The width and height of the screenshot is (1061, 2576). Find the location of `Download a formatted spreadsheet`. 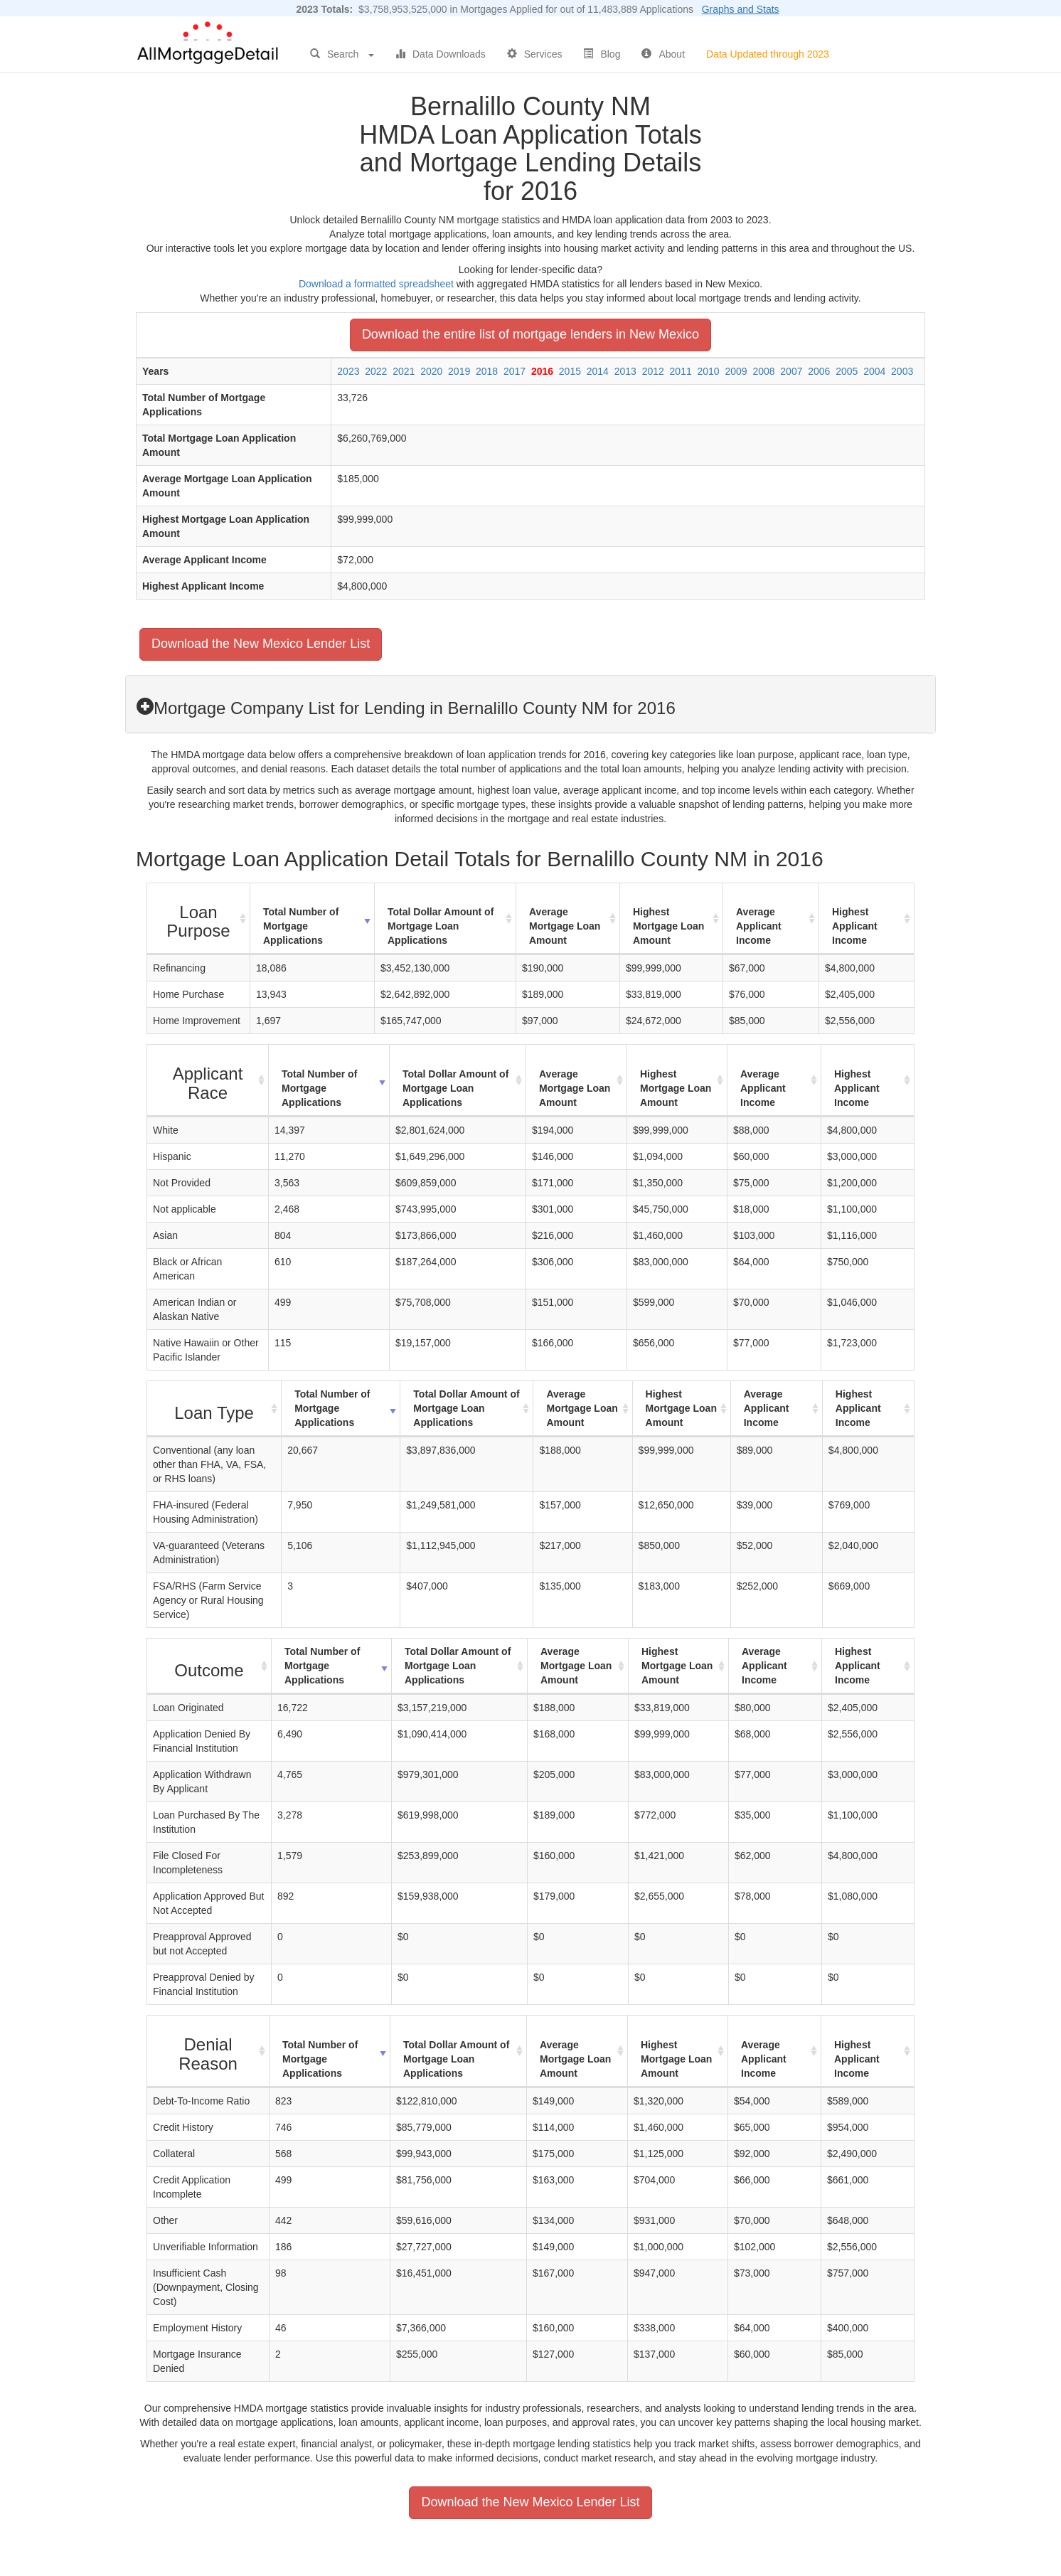

Download a formatted spreadsheet is located at coordinates (376, 283).